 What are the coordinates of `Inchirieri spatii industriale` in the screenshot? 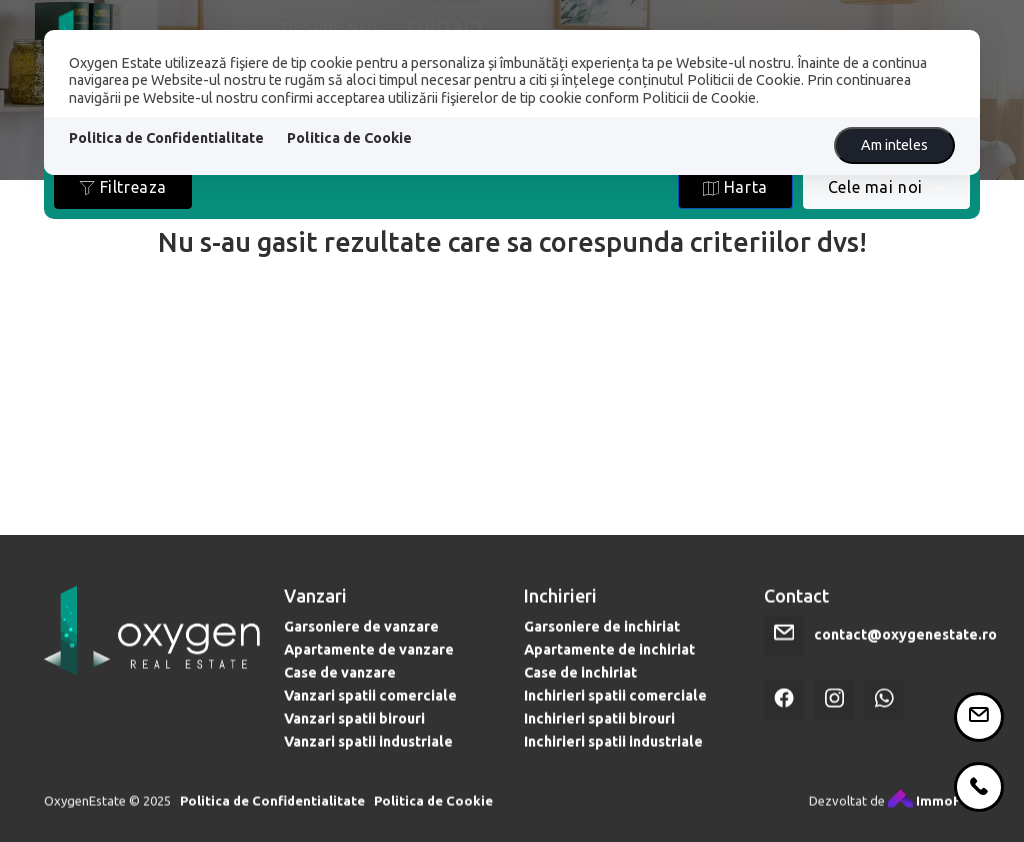 It's located at (613, 757).